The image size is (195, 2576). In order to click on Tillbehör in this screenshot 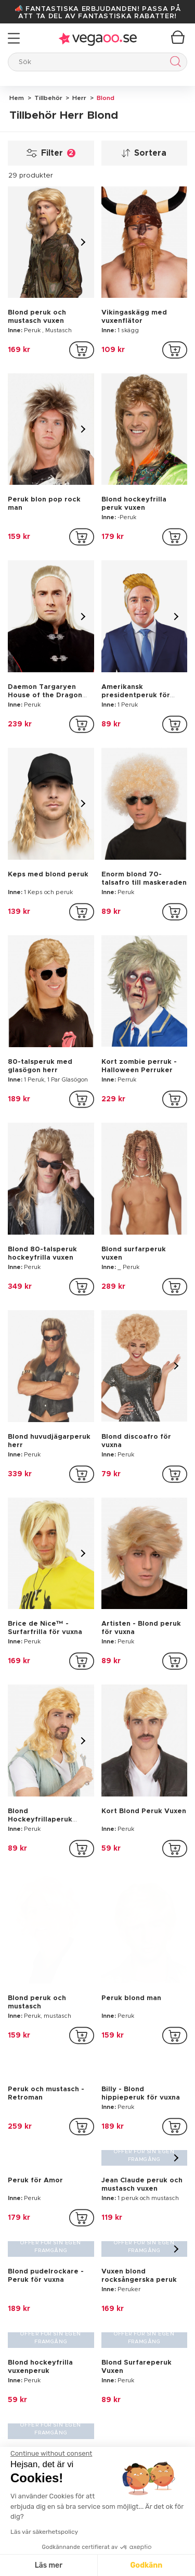, I will do `click(47, 98)`.